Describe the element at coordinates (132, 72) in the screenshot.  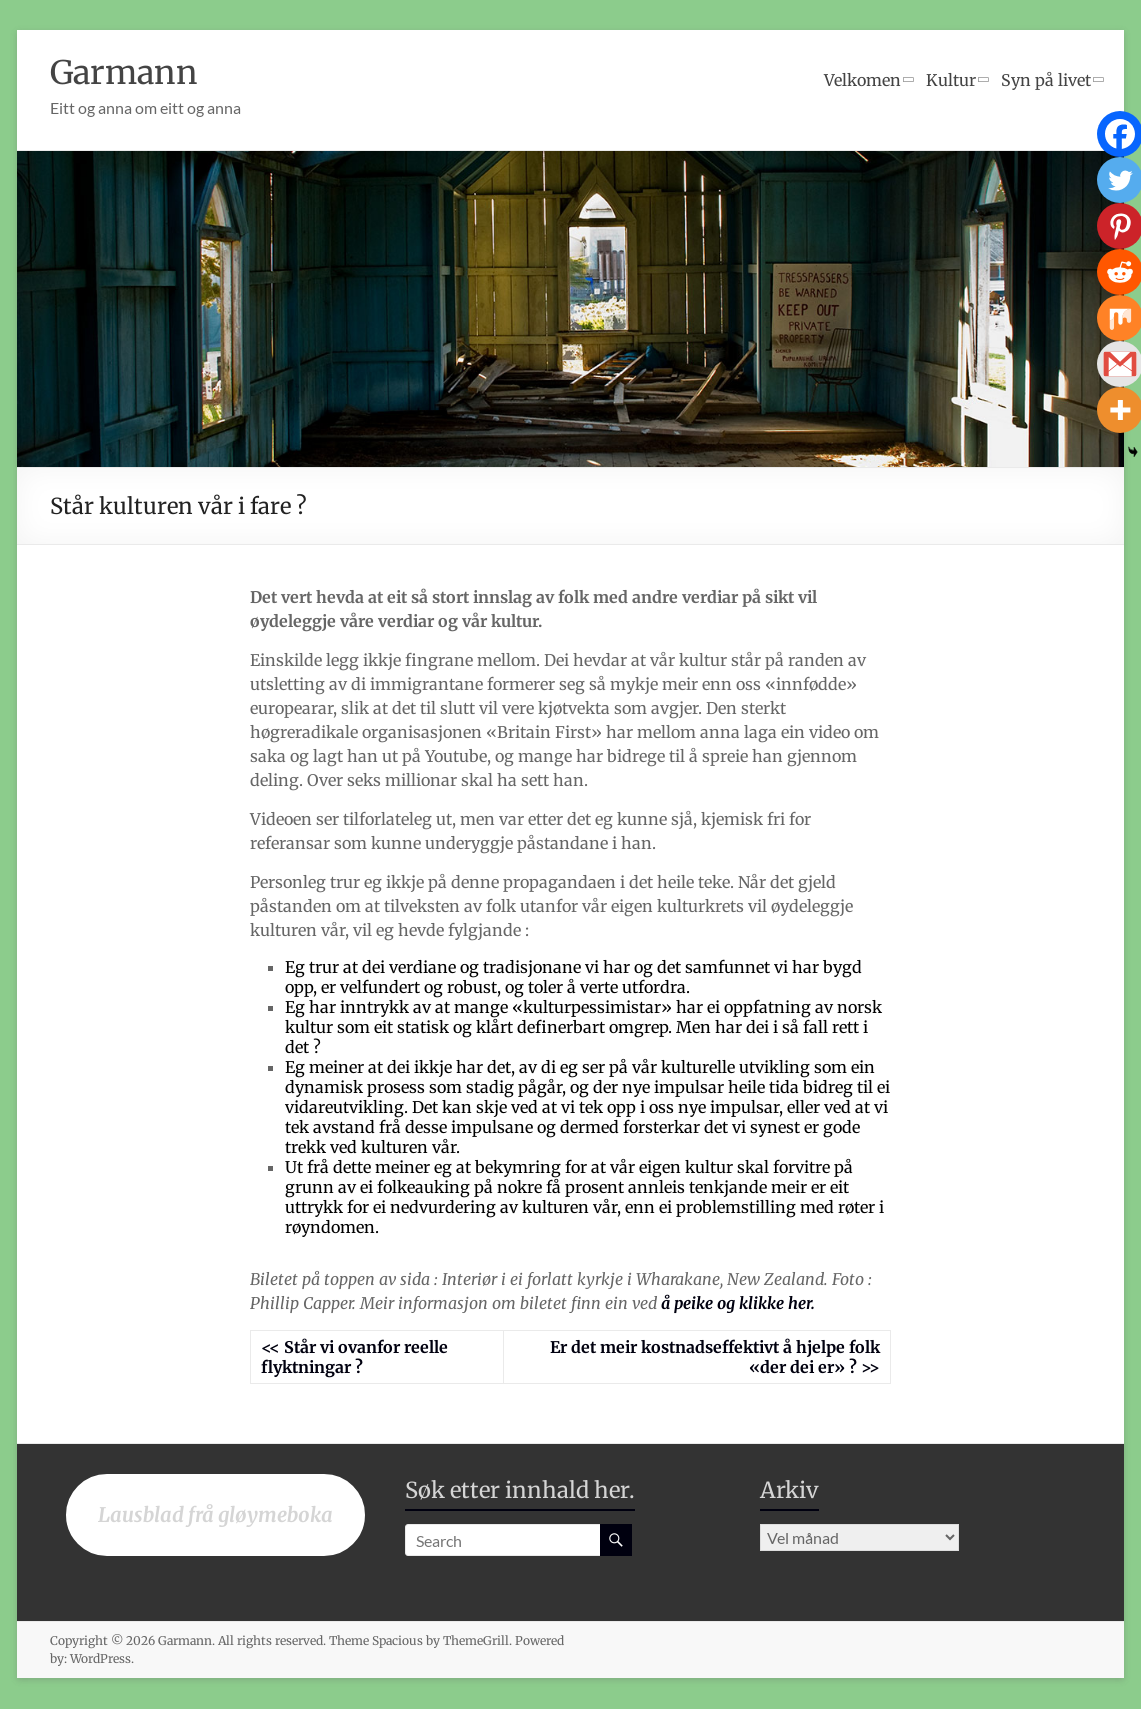
I see `Garmann` at that location.